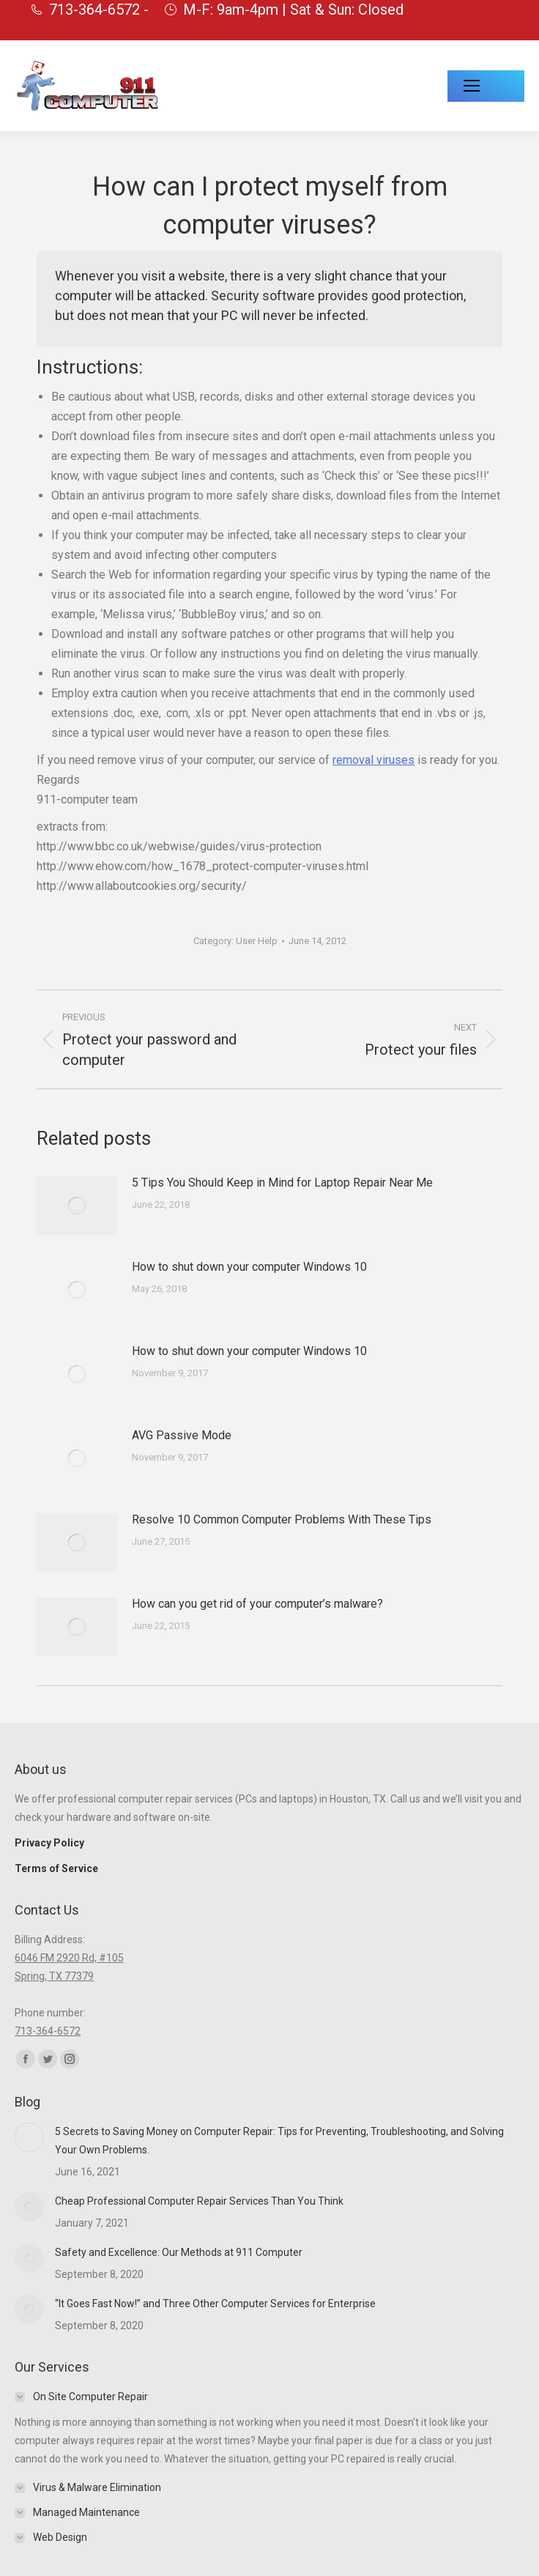  What do you see at coordinates (56, 1868) in the screenshot?
I see `Terms of Service` at bounding box center [56, 1868].